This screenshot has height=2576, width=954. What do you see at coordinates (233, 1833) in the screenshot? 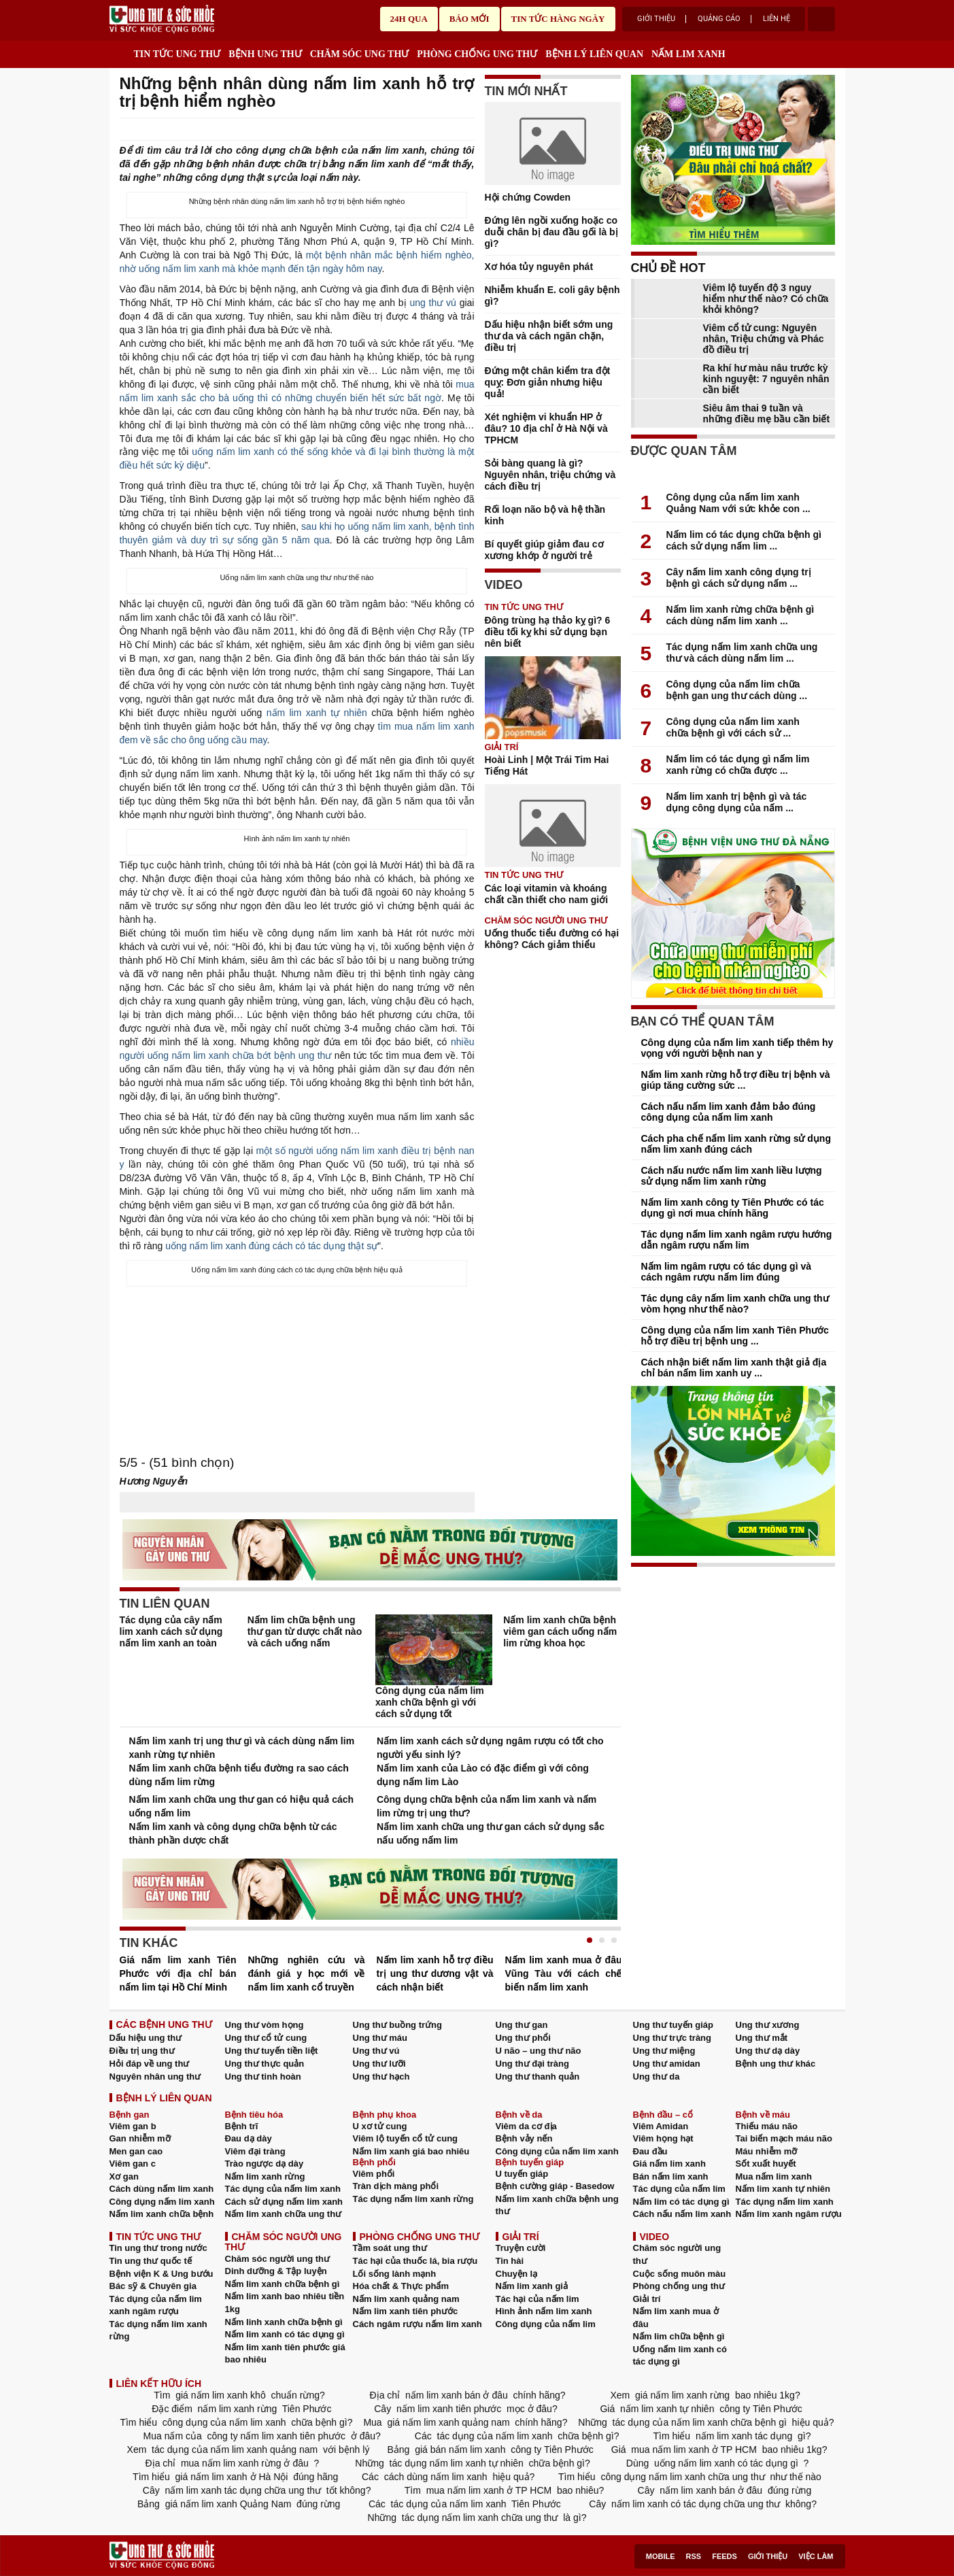
I see `Nấm lim xanh và công dụng chữa bệnh từ các thành phần dược chất` at bounding box center [233, 1833].